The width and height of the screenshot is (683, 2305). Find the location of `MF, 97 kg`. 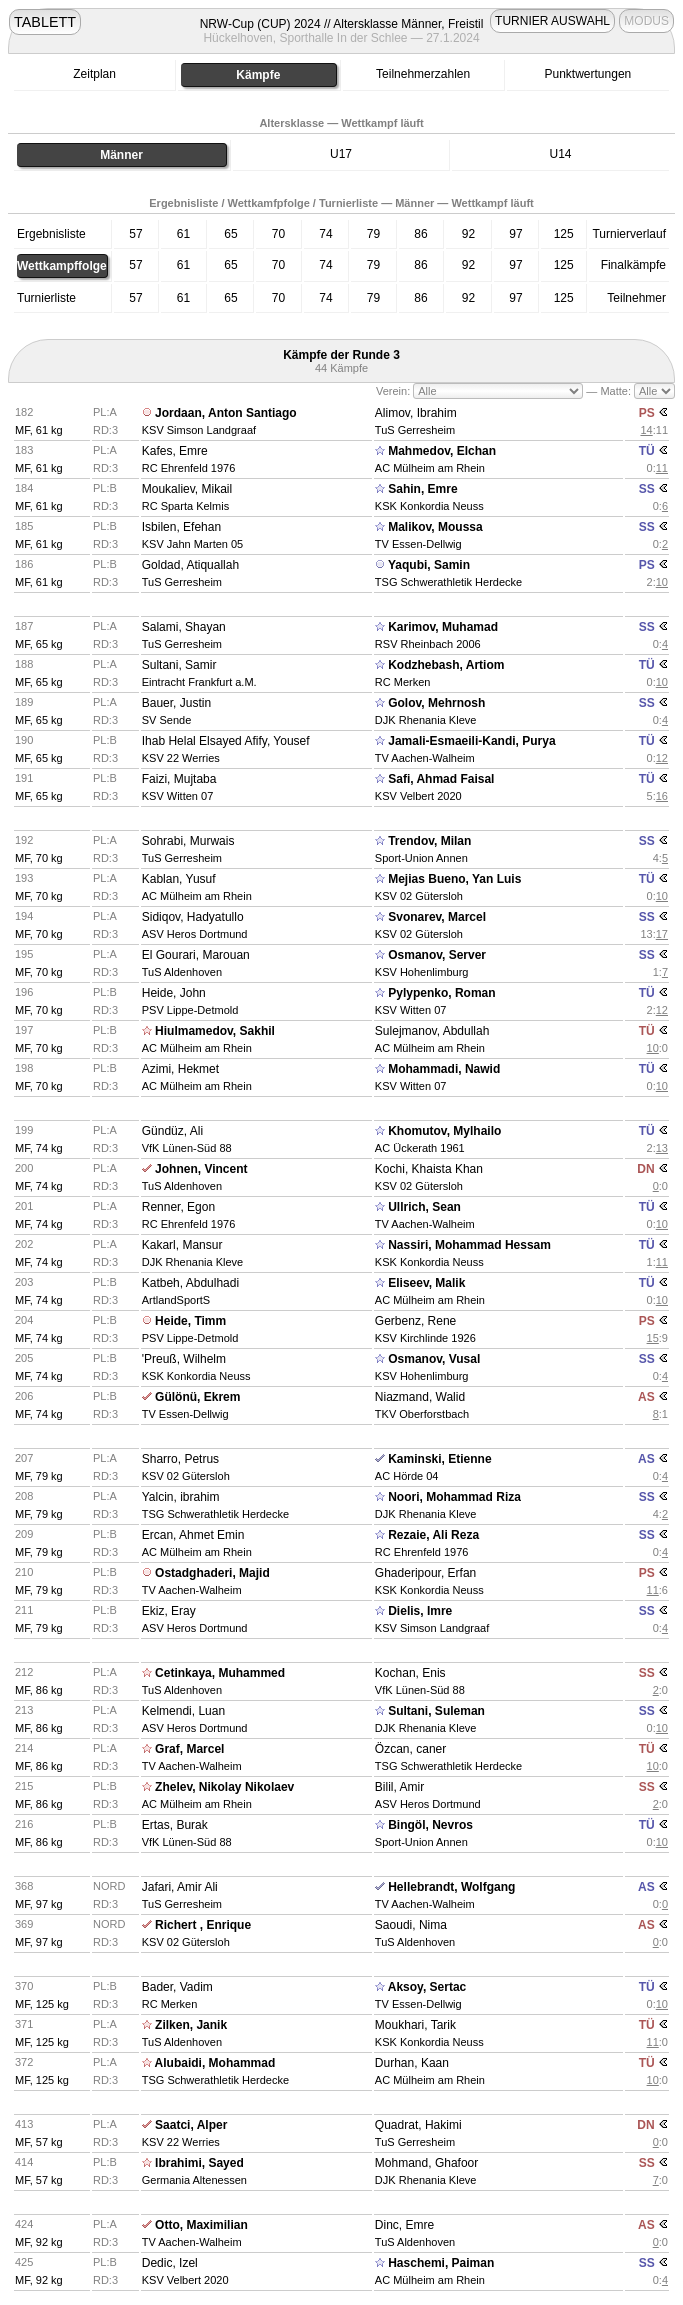

MF, 97 kg is located at coordinates (39, 1904).